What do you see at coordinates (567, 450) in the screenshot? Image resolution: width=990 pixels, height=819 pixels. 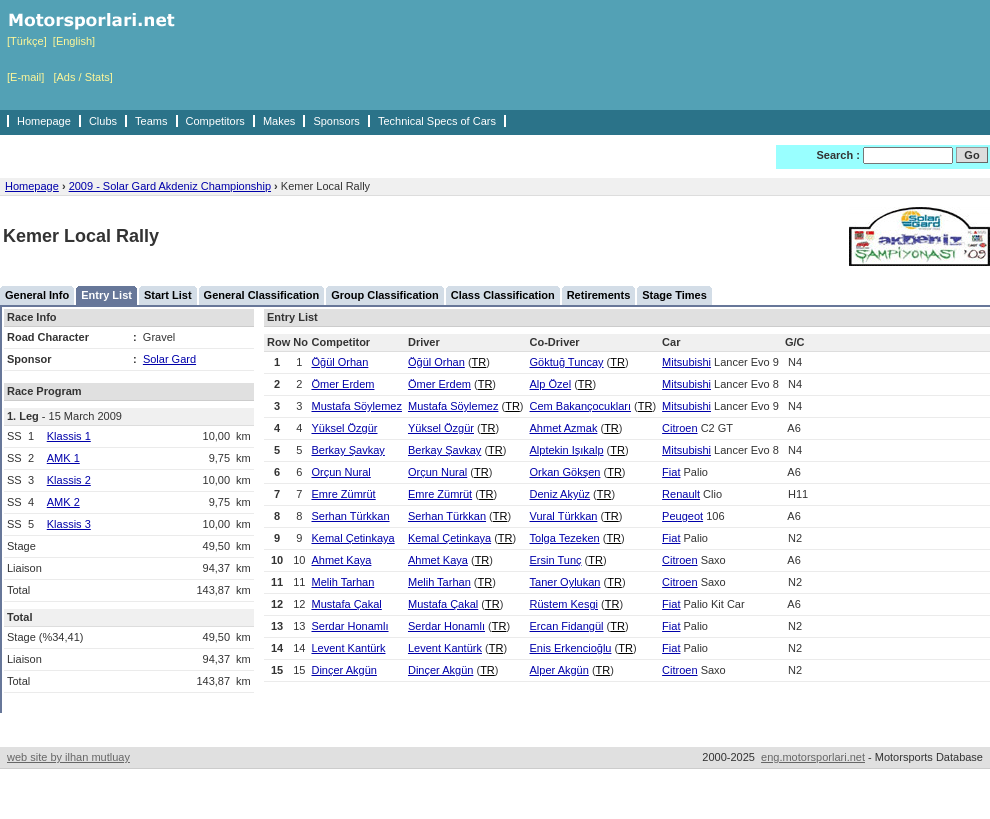 I see `Alptekin Işıkalp` at bounding box center [567, 450].